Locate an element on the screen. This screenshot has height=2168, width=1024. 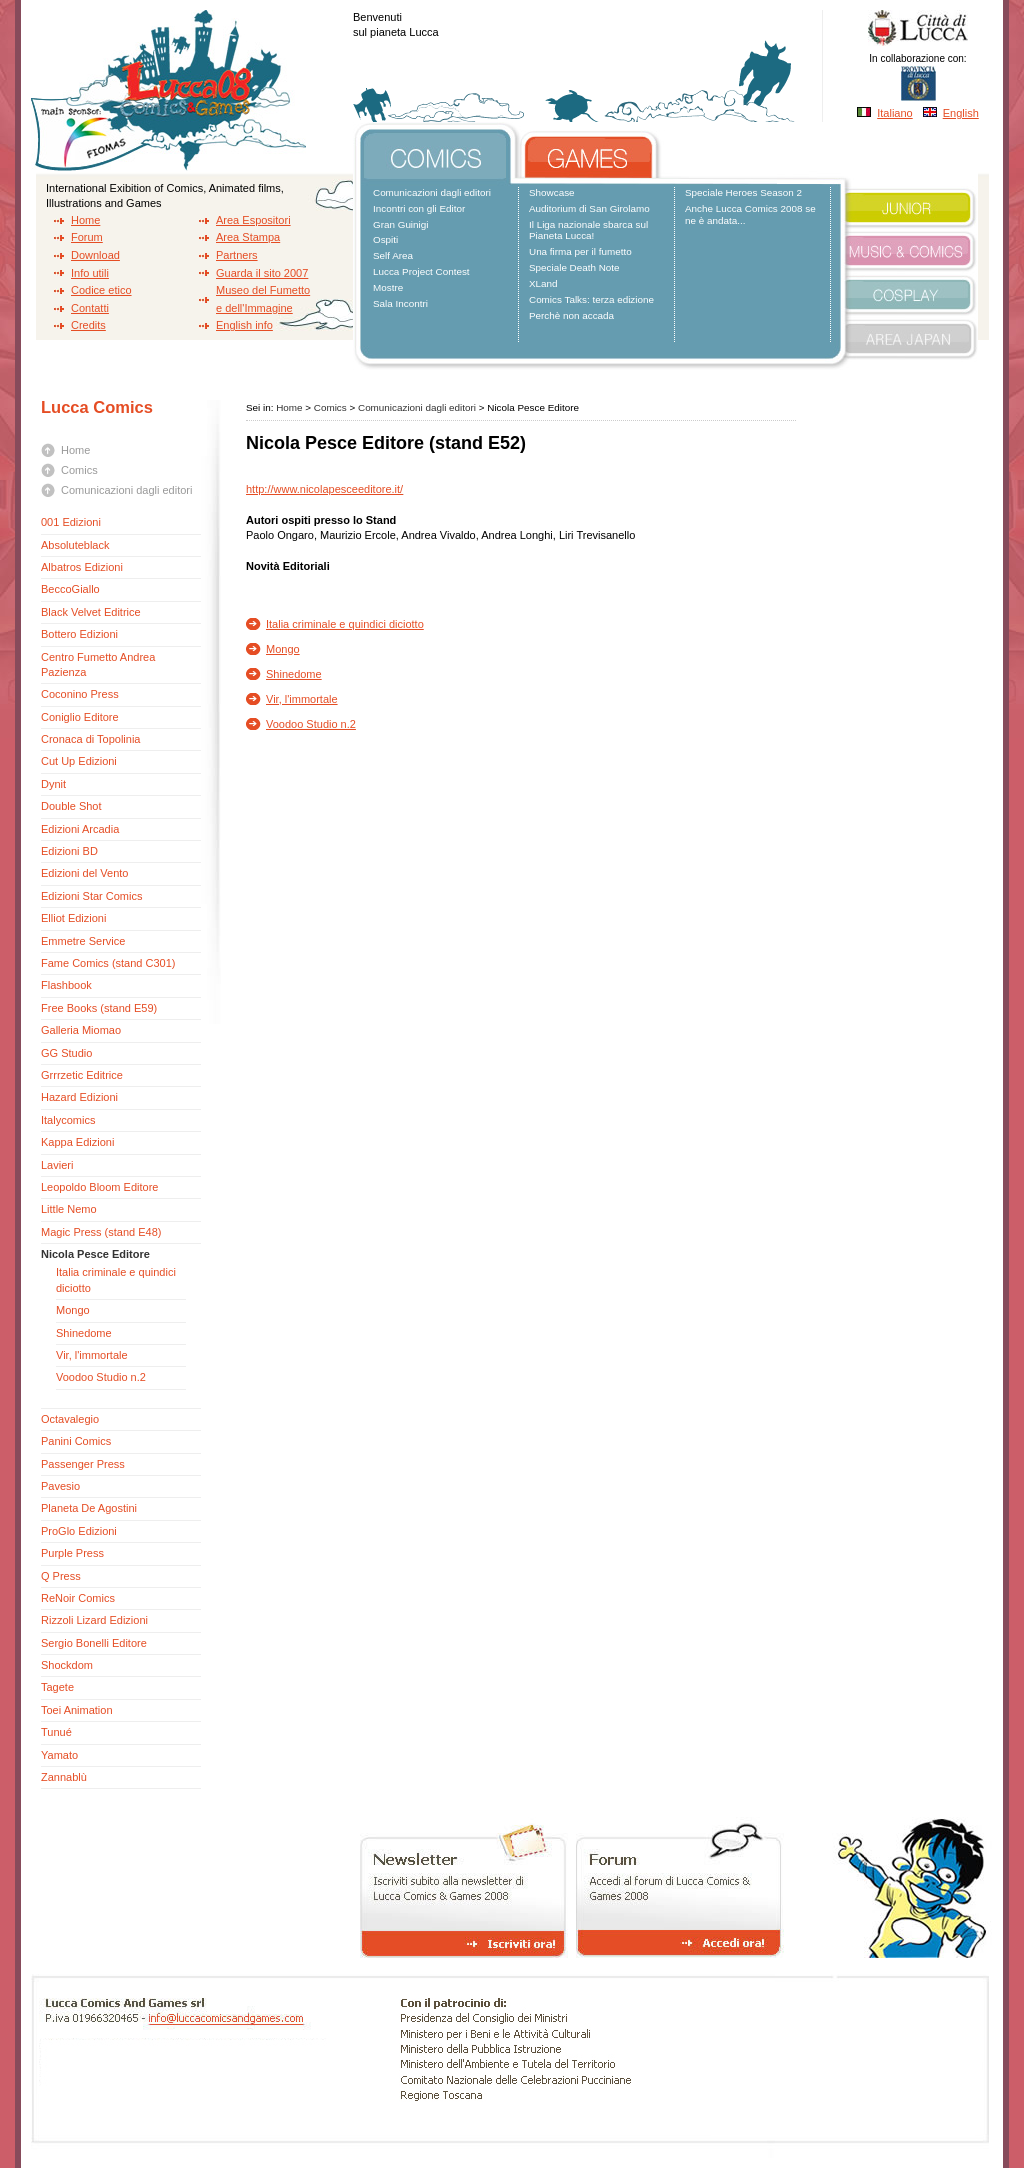
Download is located at coordinates (95, 255).